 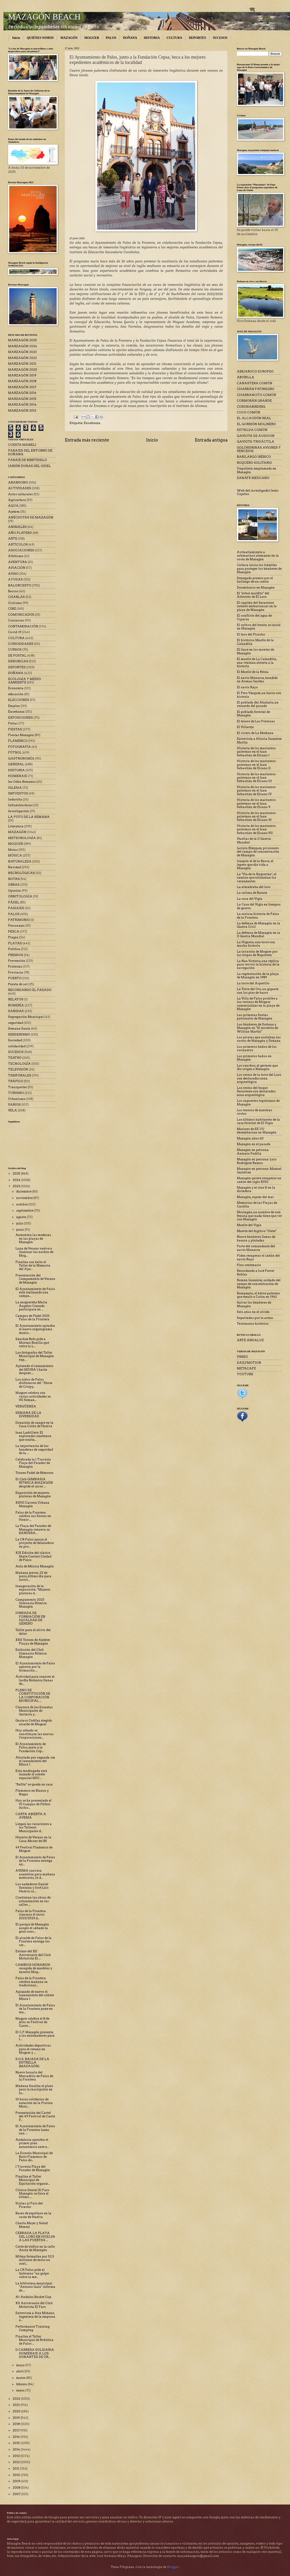 What do you see at coordinates (17, 527) in the screenshot?
I see `ANIMALES` at bounding box center [17, 527].